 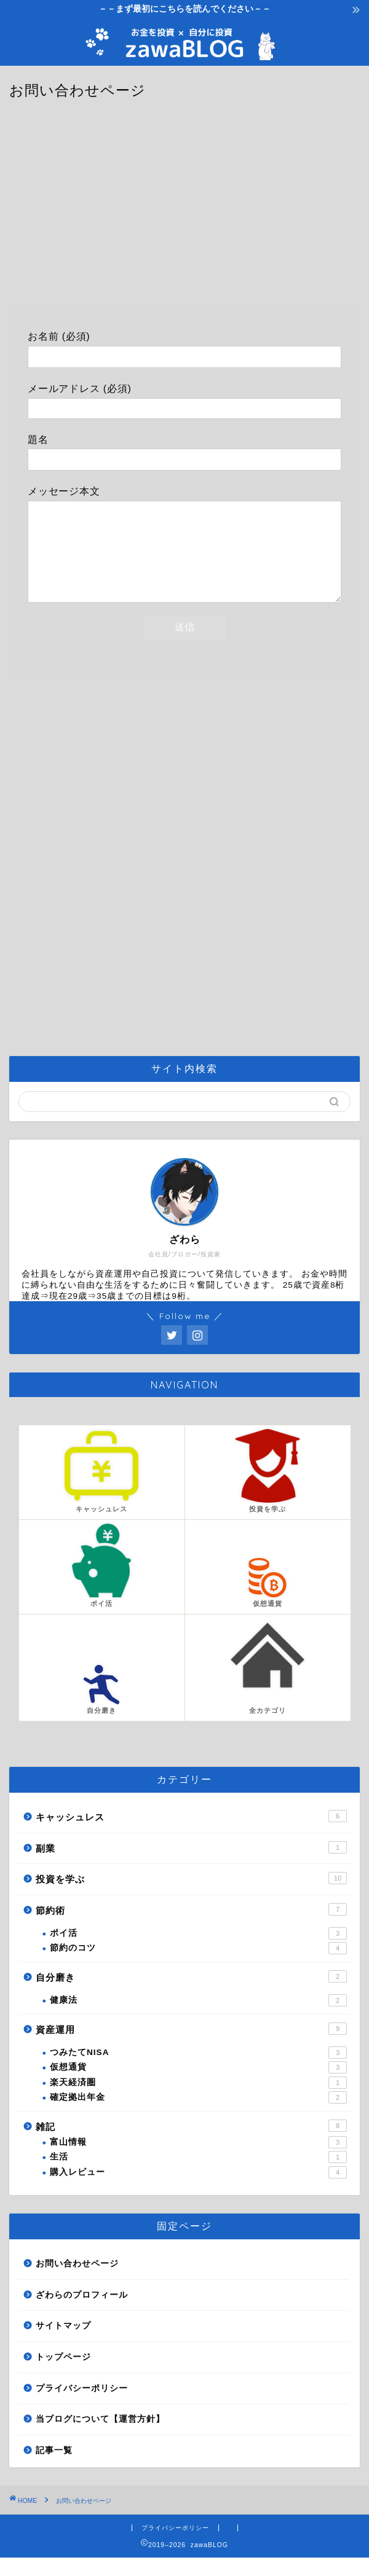 What do you see at coordinates (198, 2161) in the screenshot?
I see `富山情報` at bounding box center [198, 2161].